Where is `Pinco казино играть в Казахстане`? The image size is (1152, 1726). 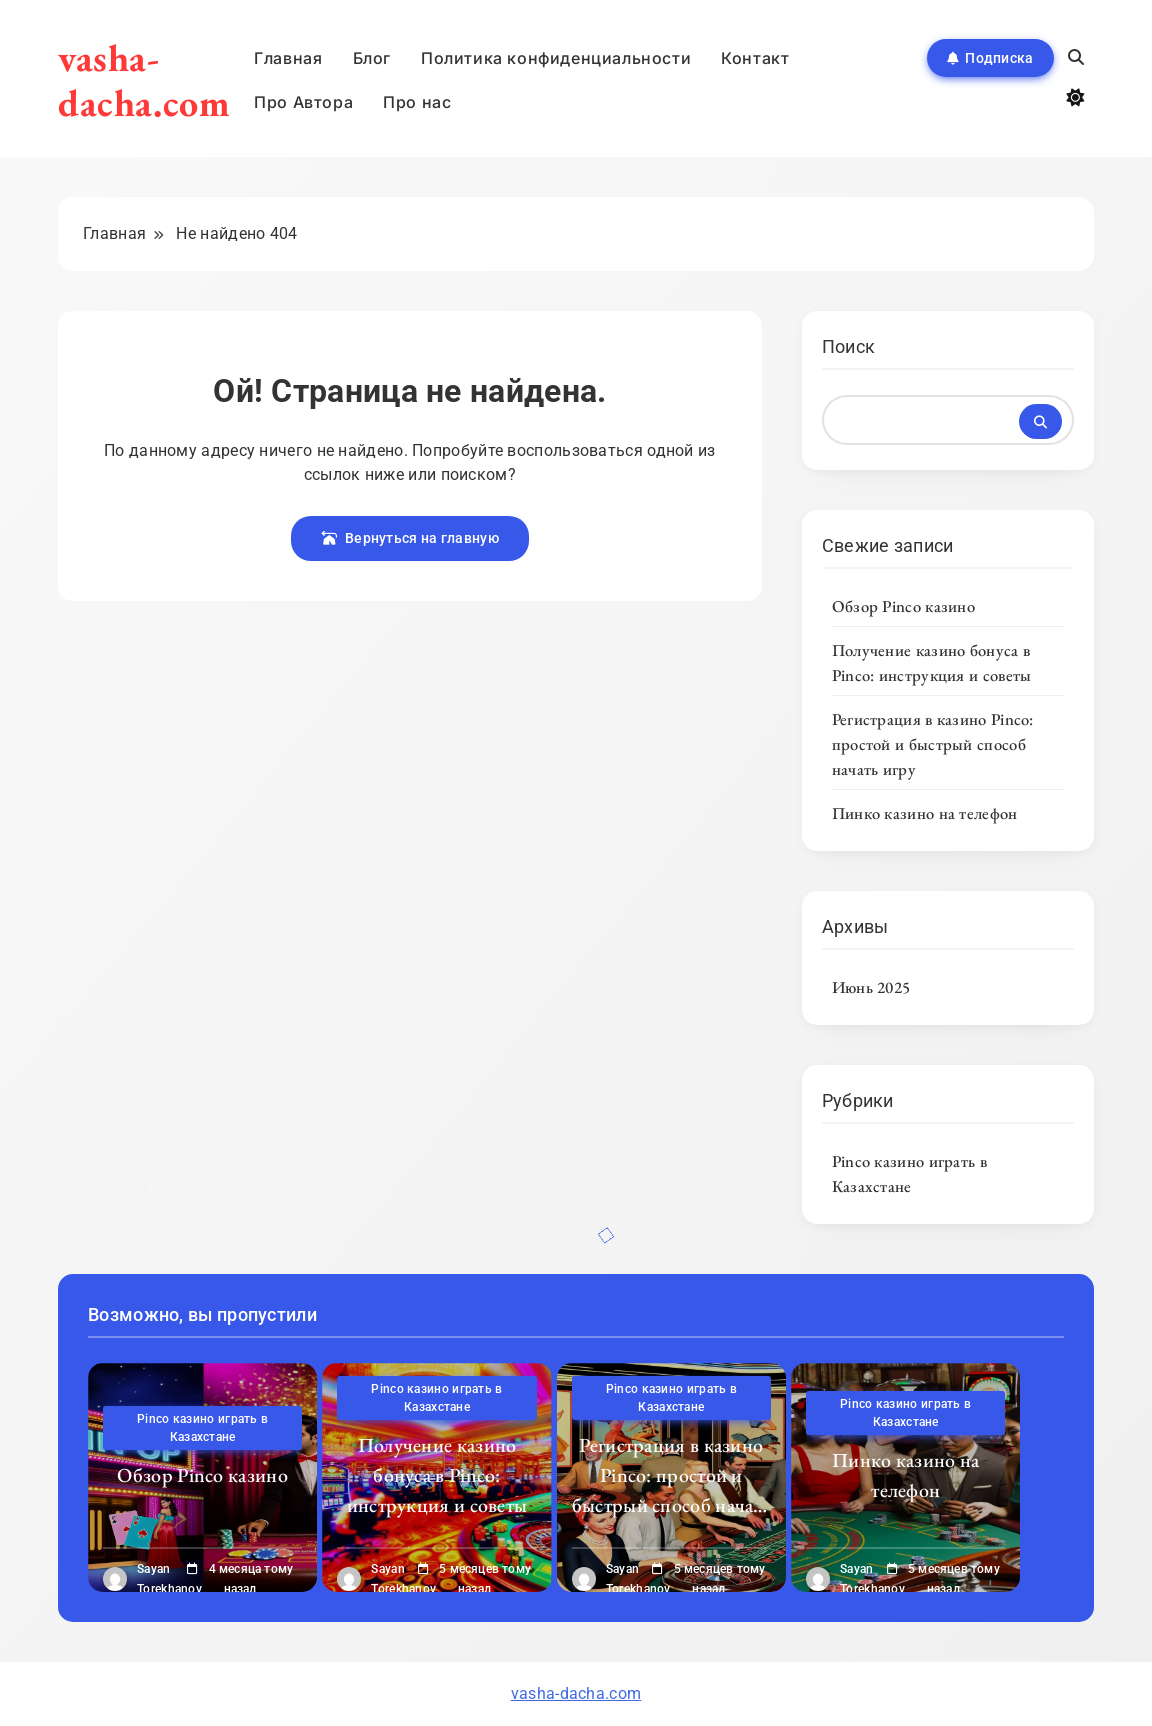 Pinco казино играть в Казахстане is located at coordinates (909, 1173).